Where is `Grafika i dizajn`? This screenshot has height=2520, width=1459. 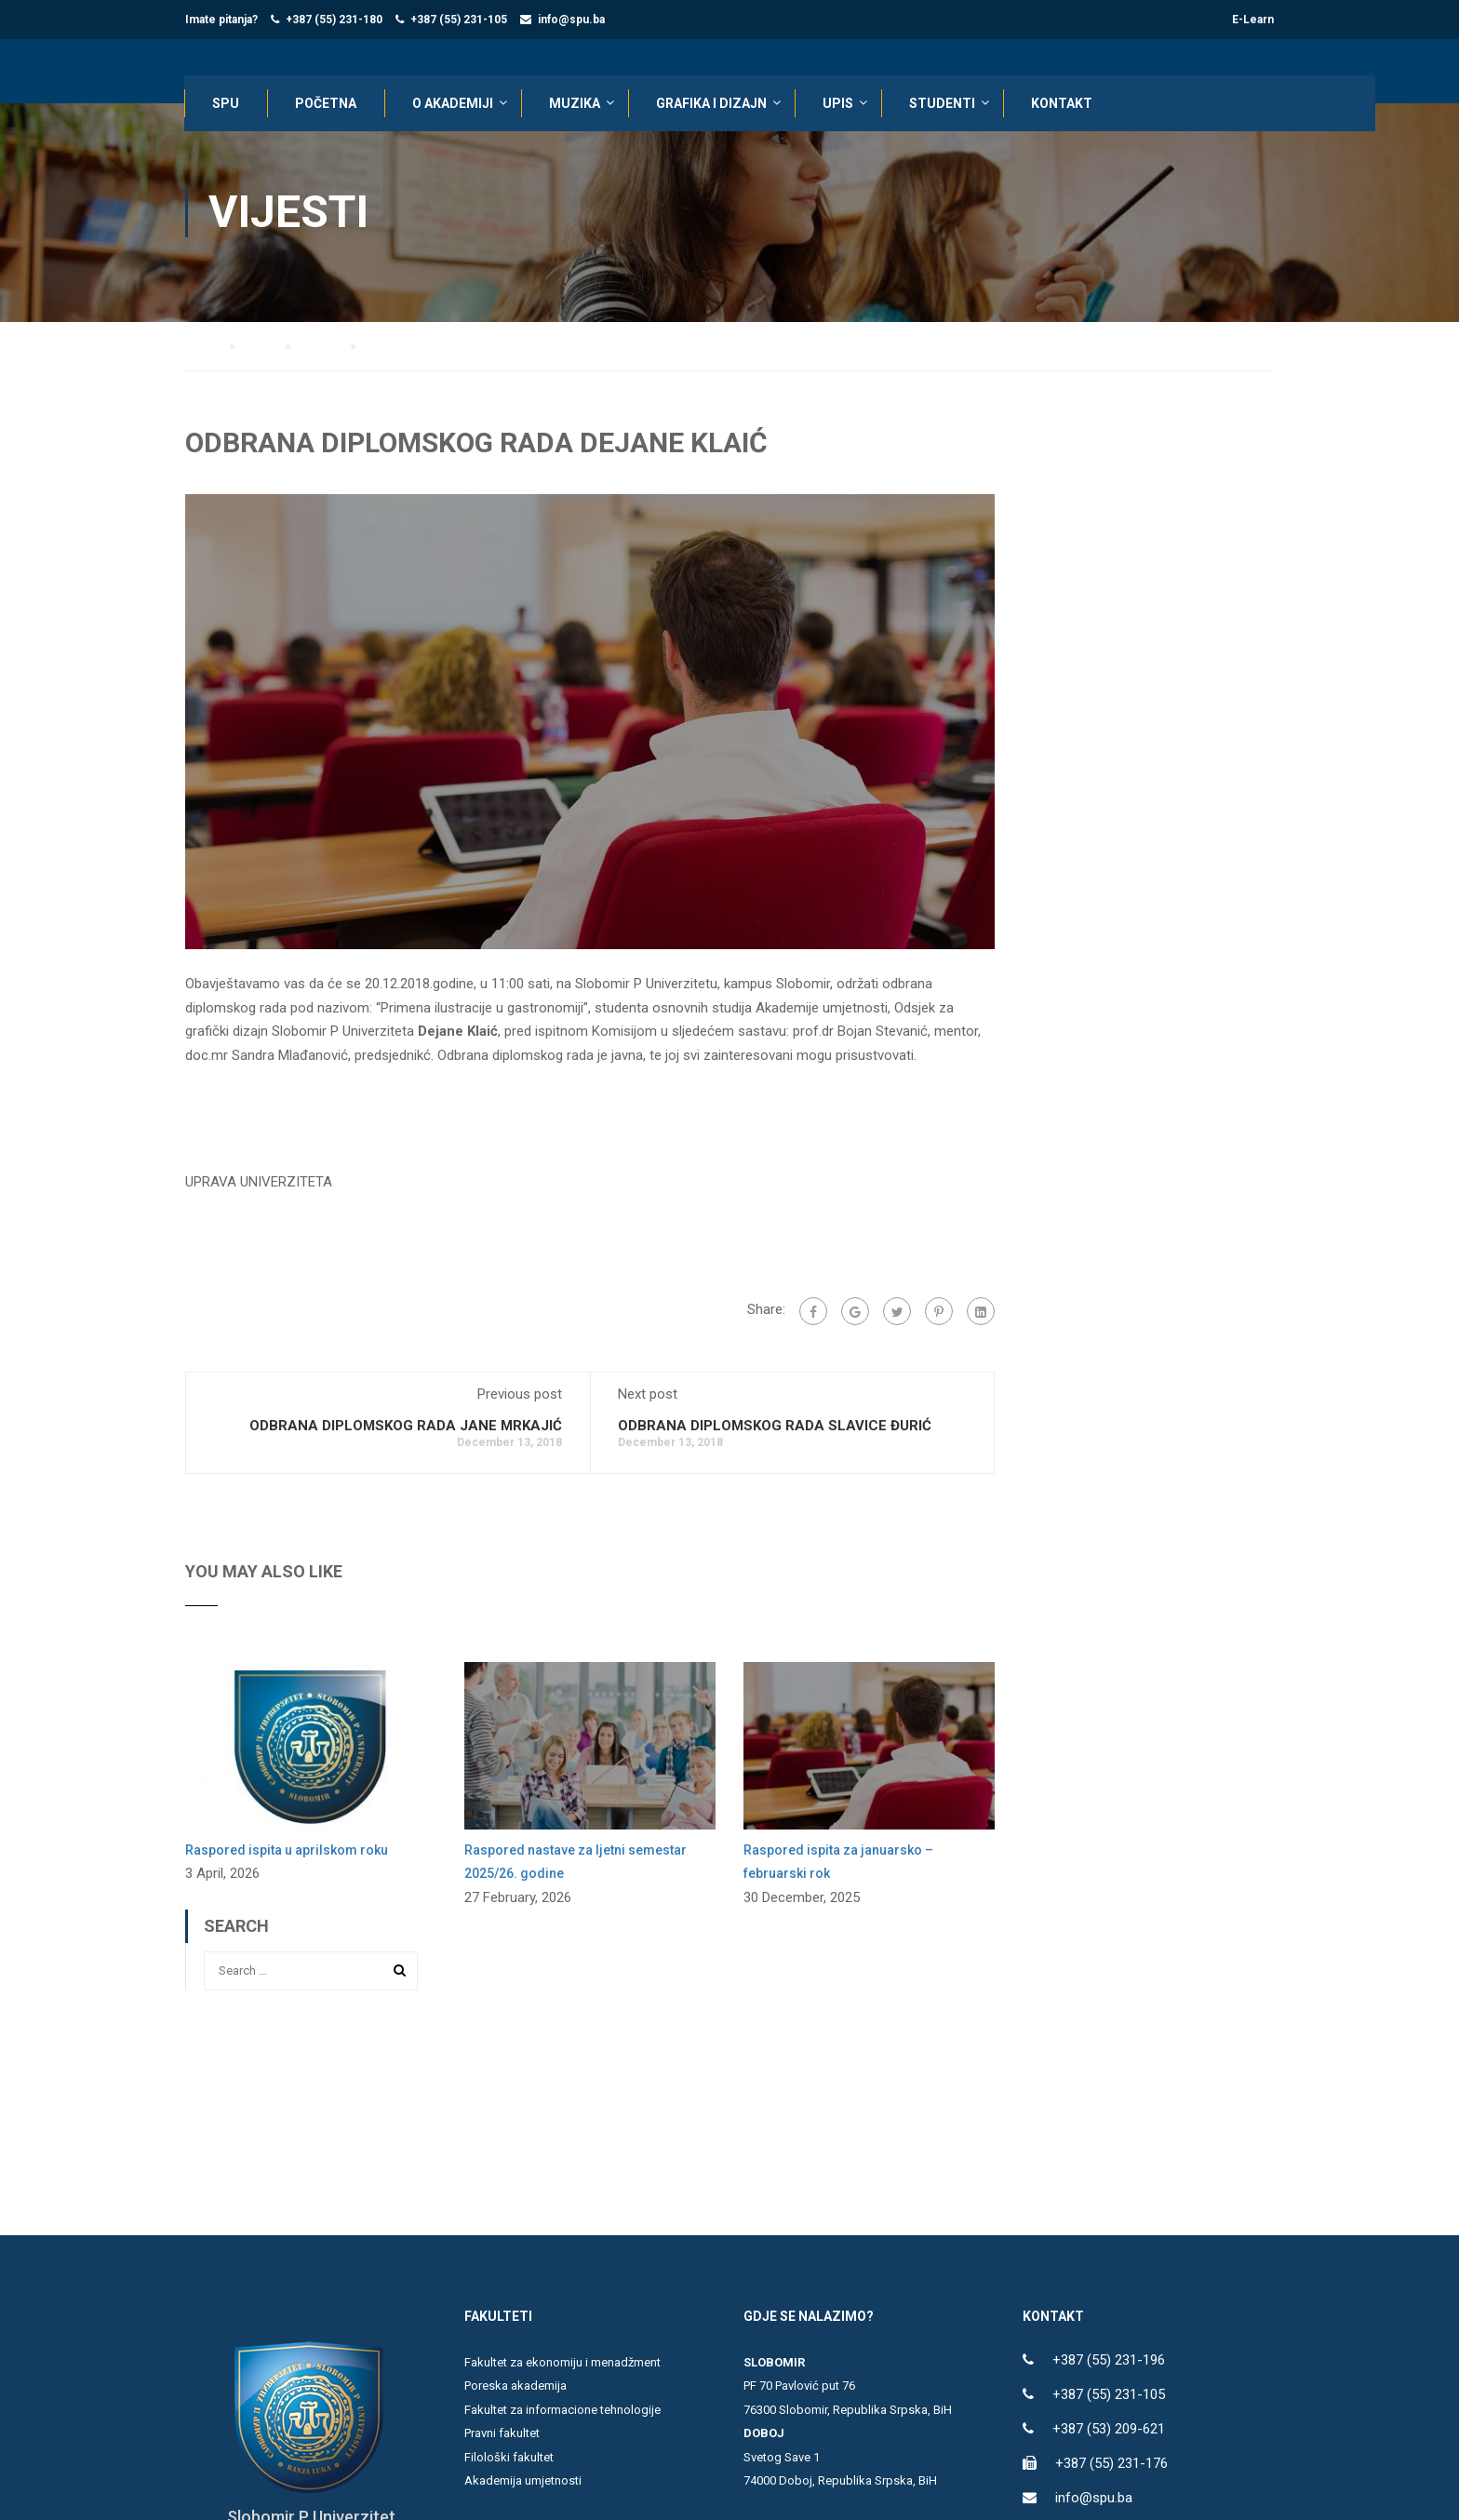
Grafika i dizajn is located at coordinates (712, 104).